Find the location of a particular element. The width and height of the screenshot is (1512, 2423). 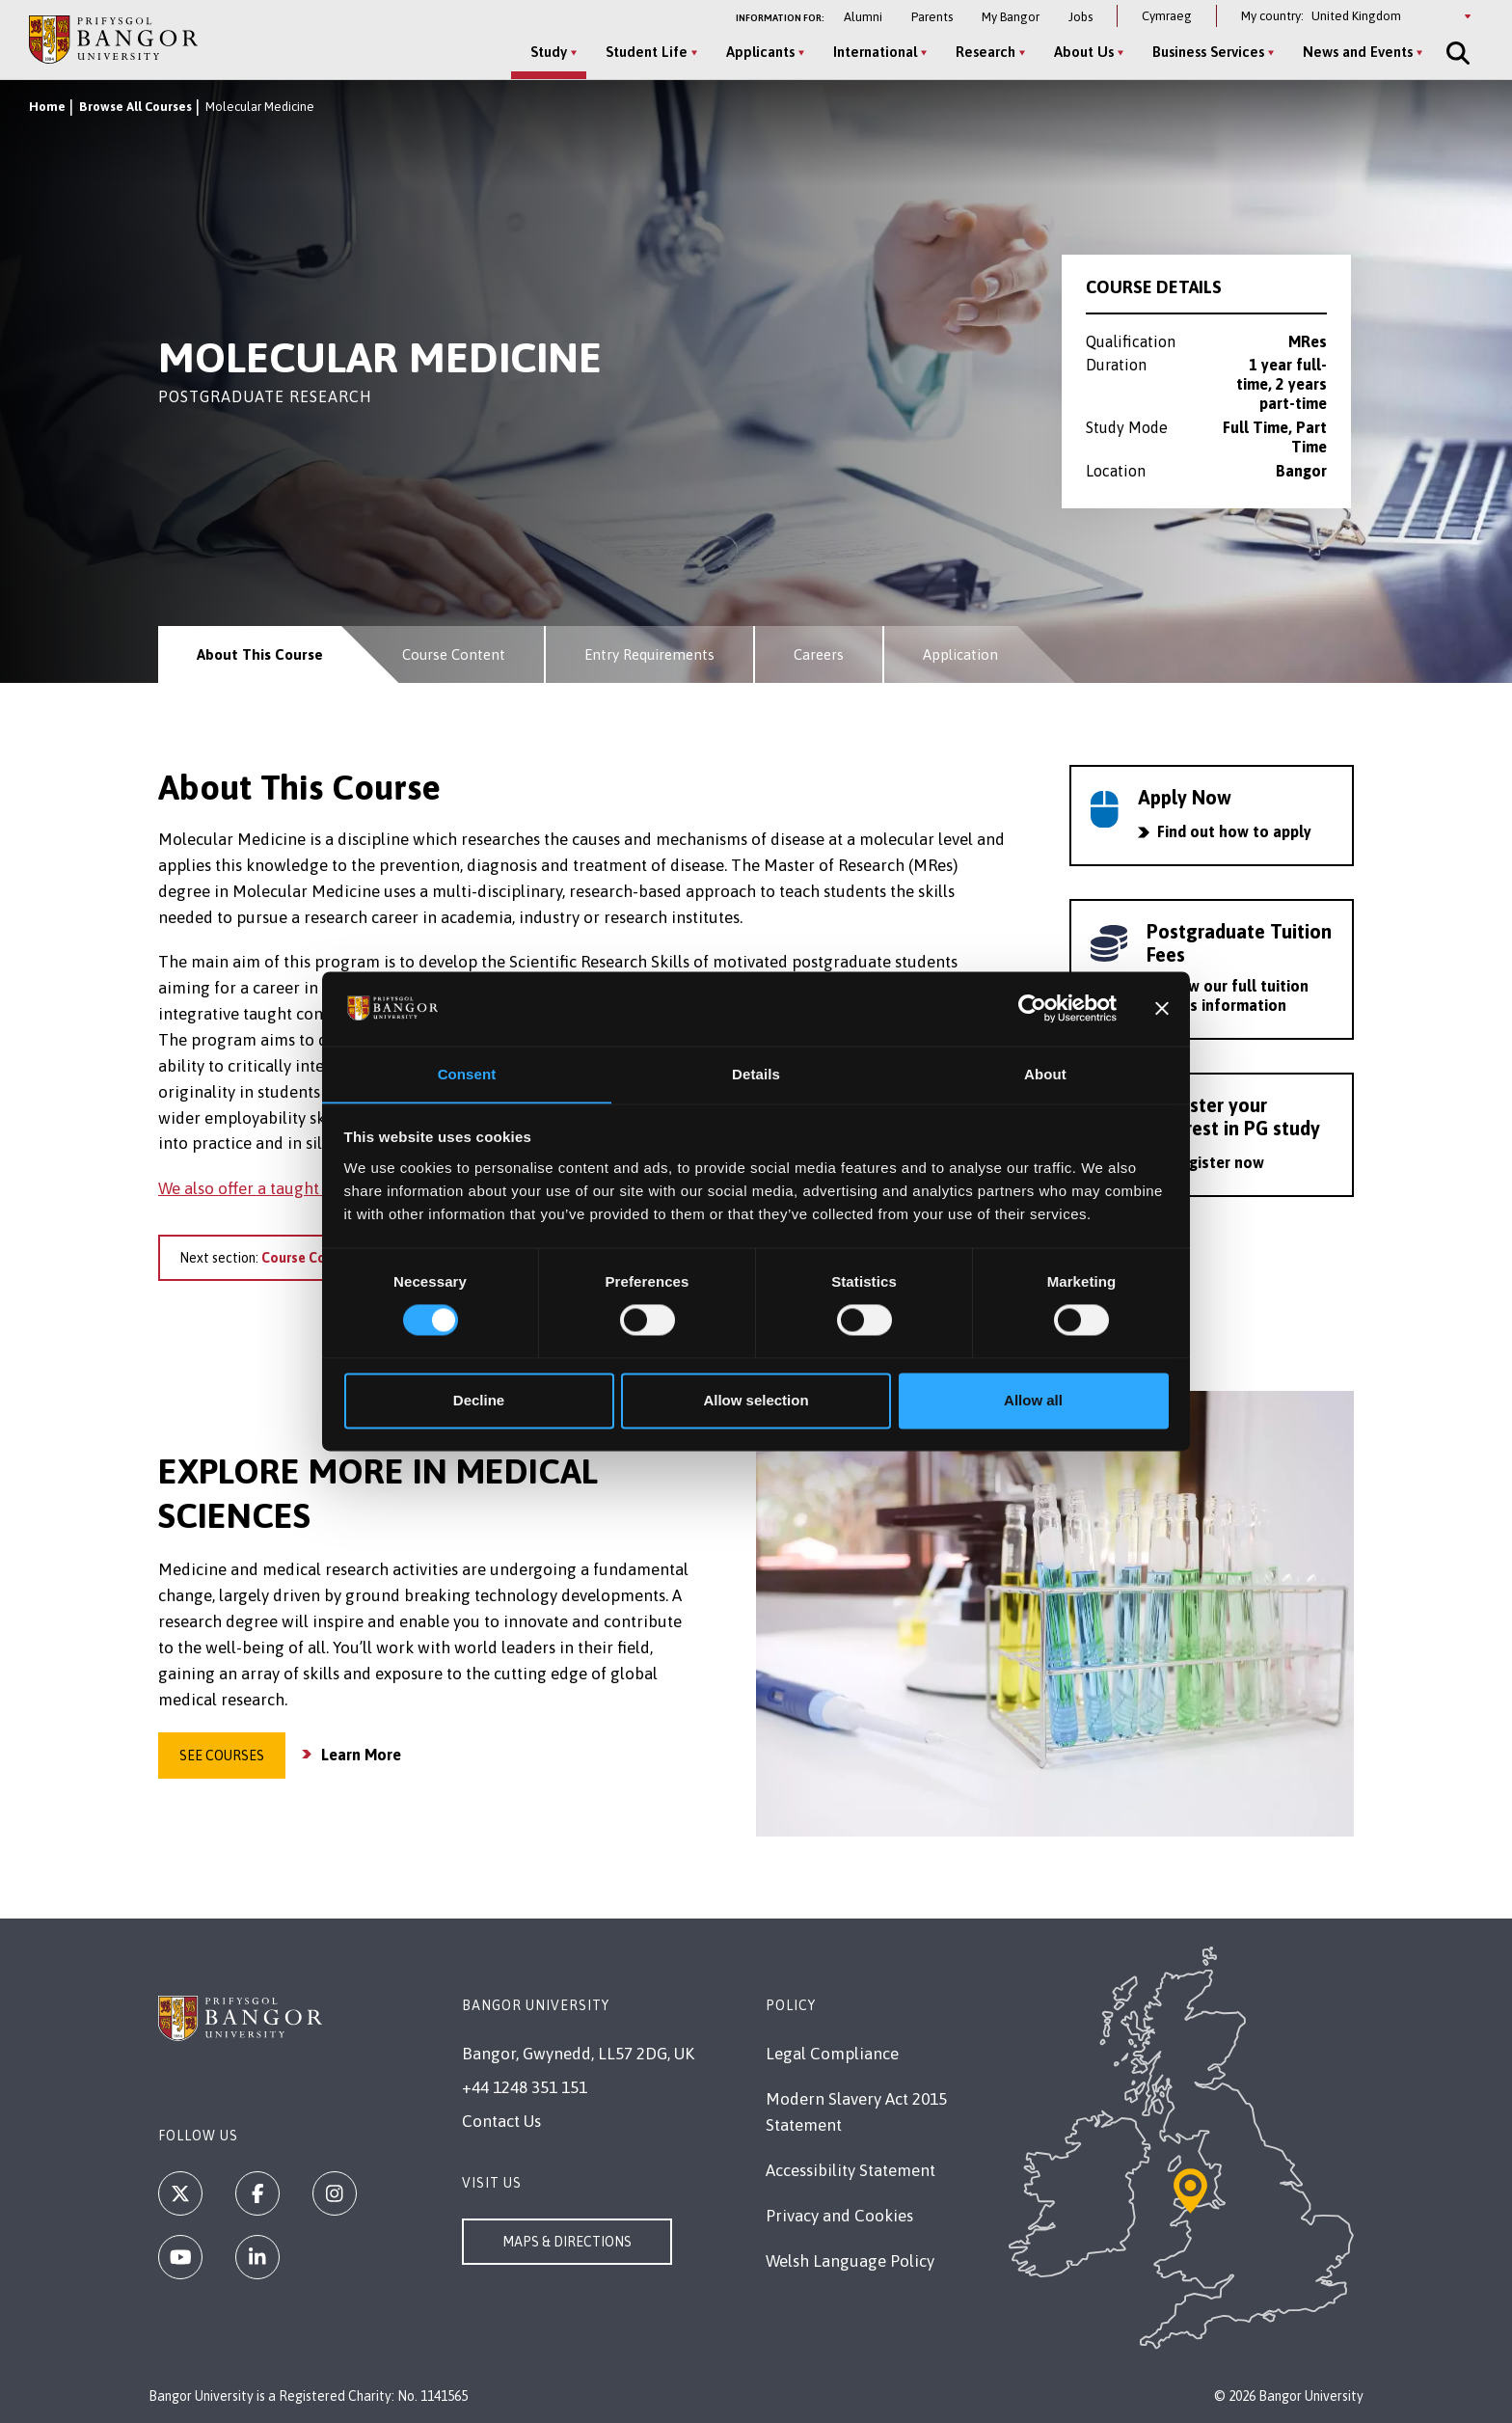

News and Events [News and Events menu] is located at coordinates (1358, 51).